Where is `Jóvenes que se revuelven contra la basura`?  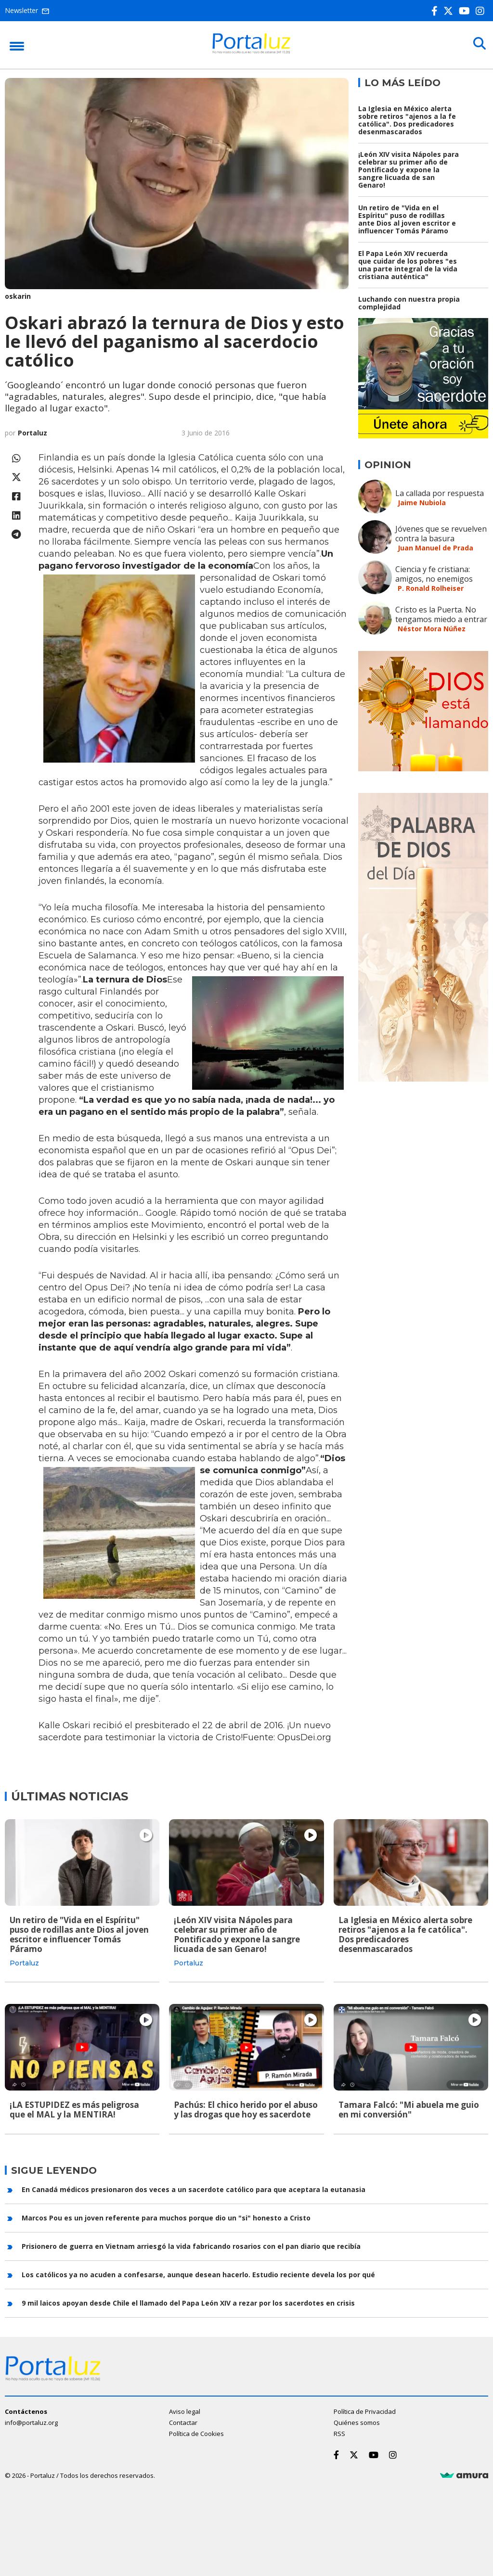
Jóvenes que se revuelven contra la basura is located at coordinates (441, 533).